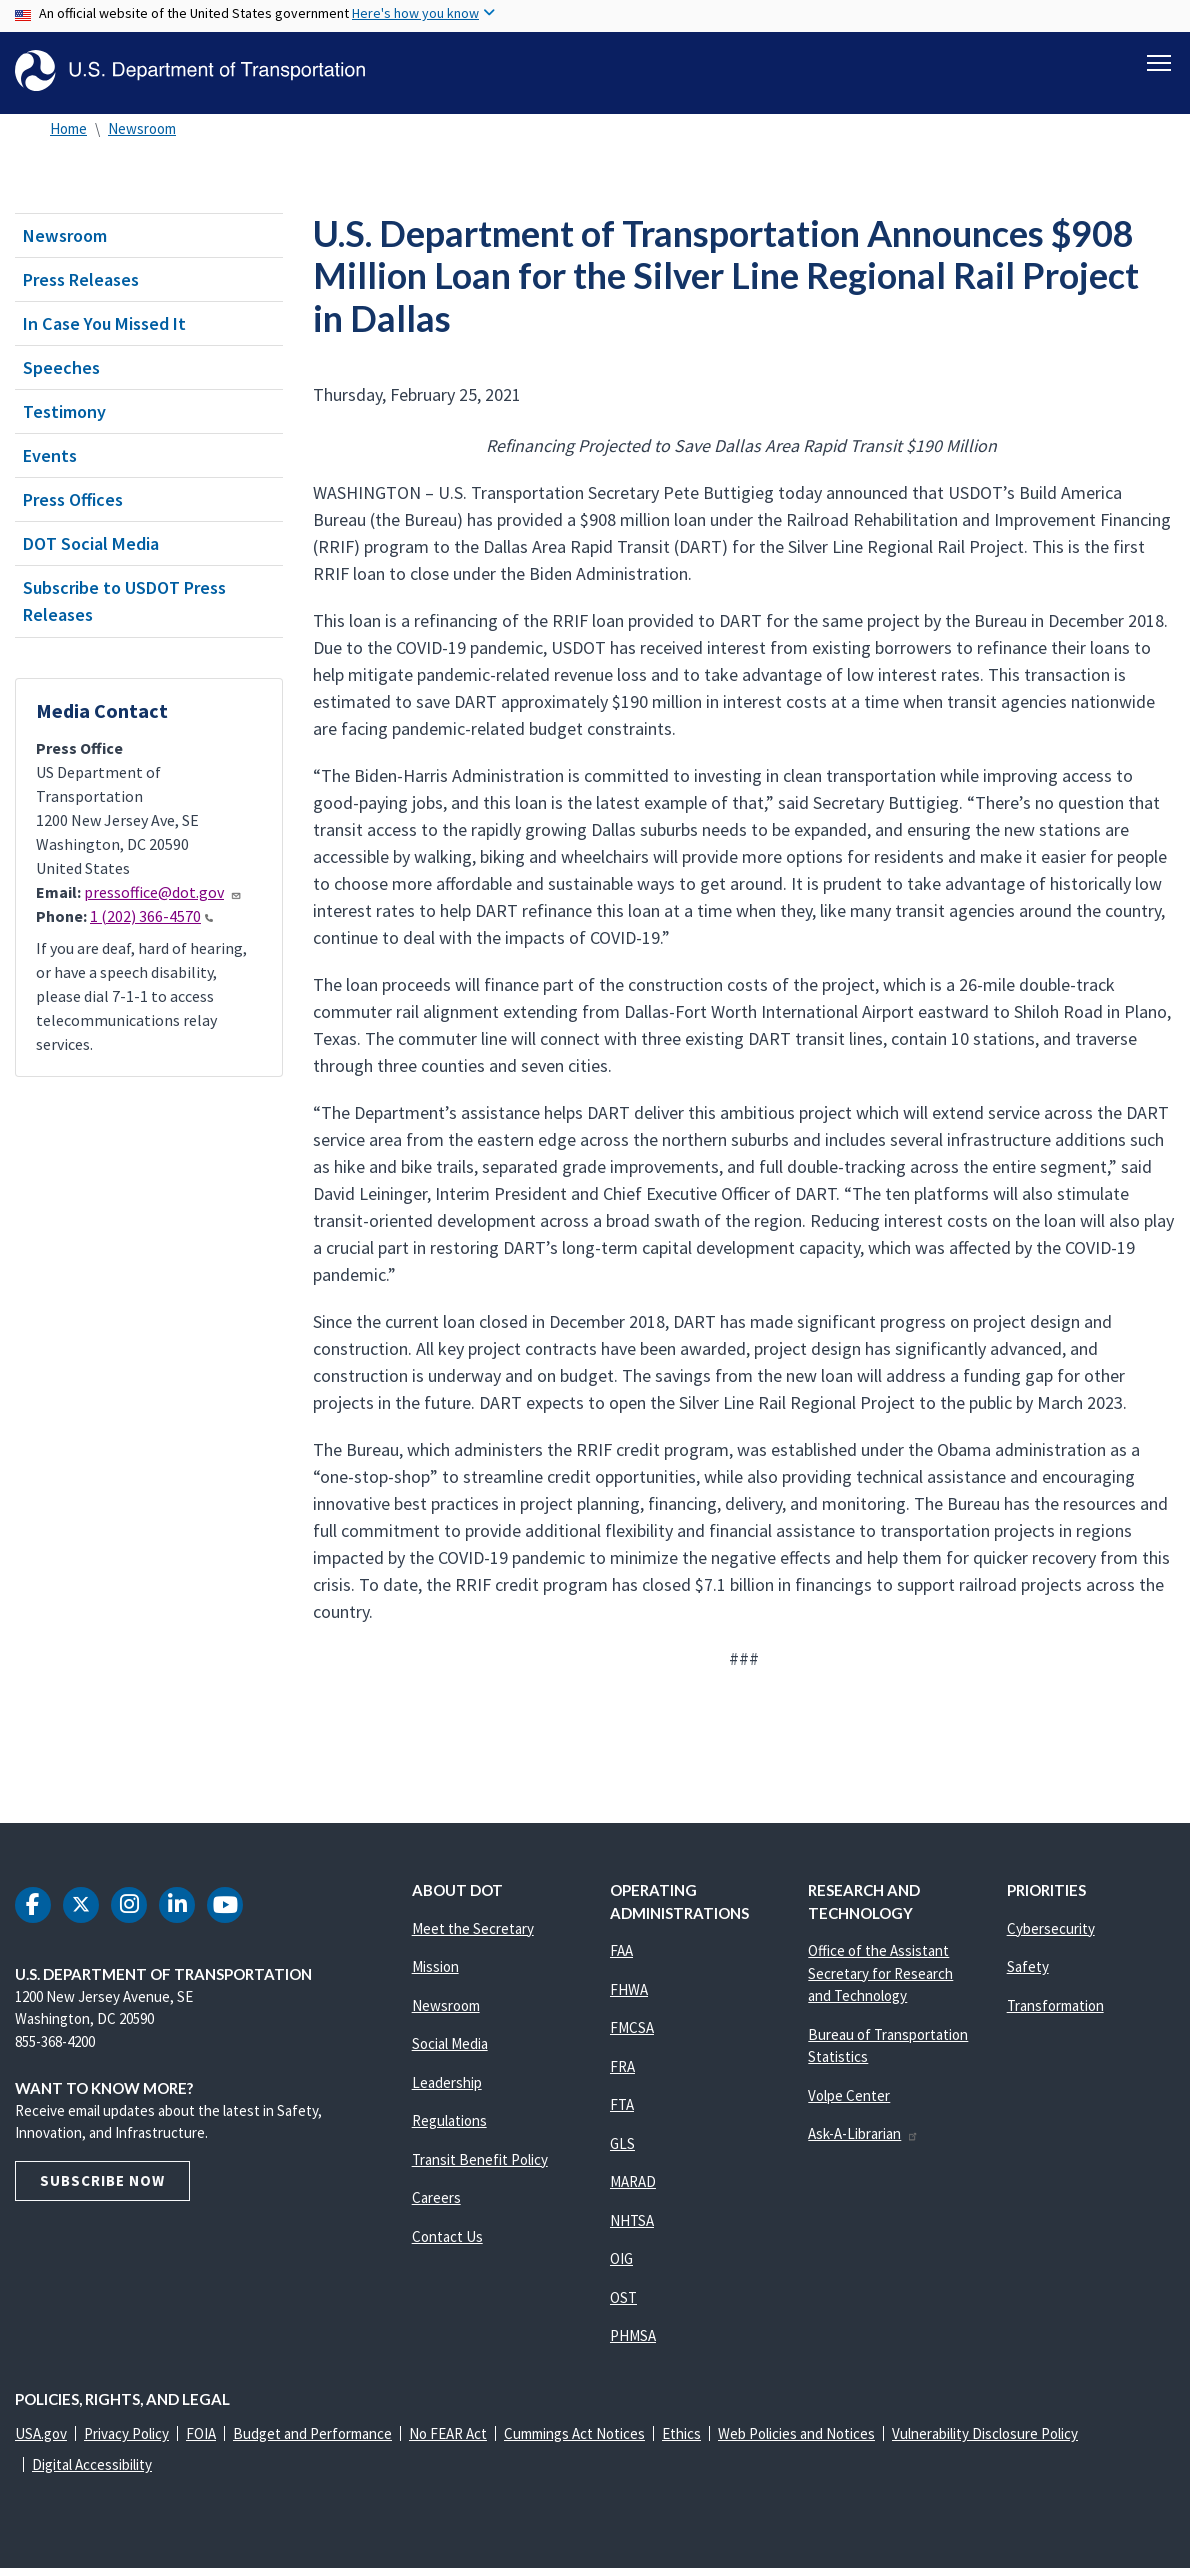  What do you see at coordinates (1055, 2005) in the screenshot?
I see `Transformation` at bounding box center [1055, 2005].